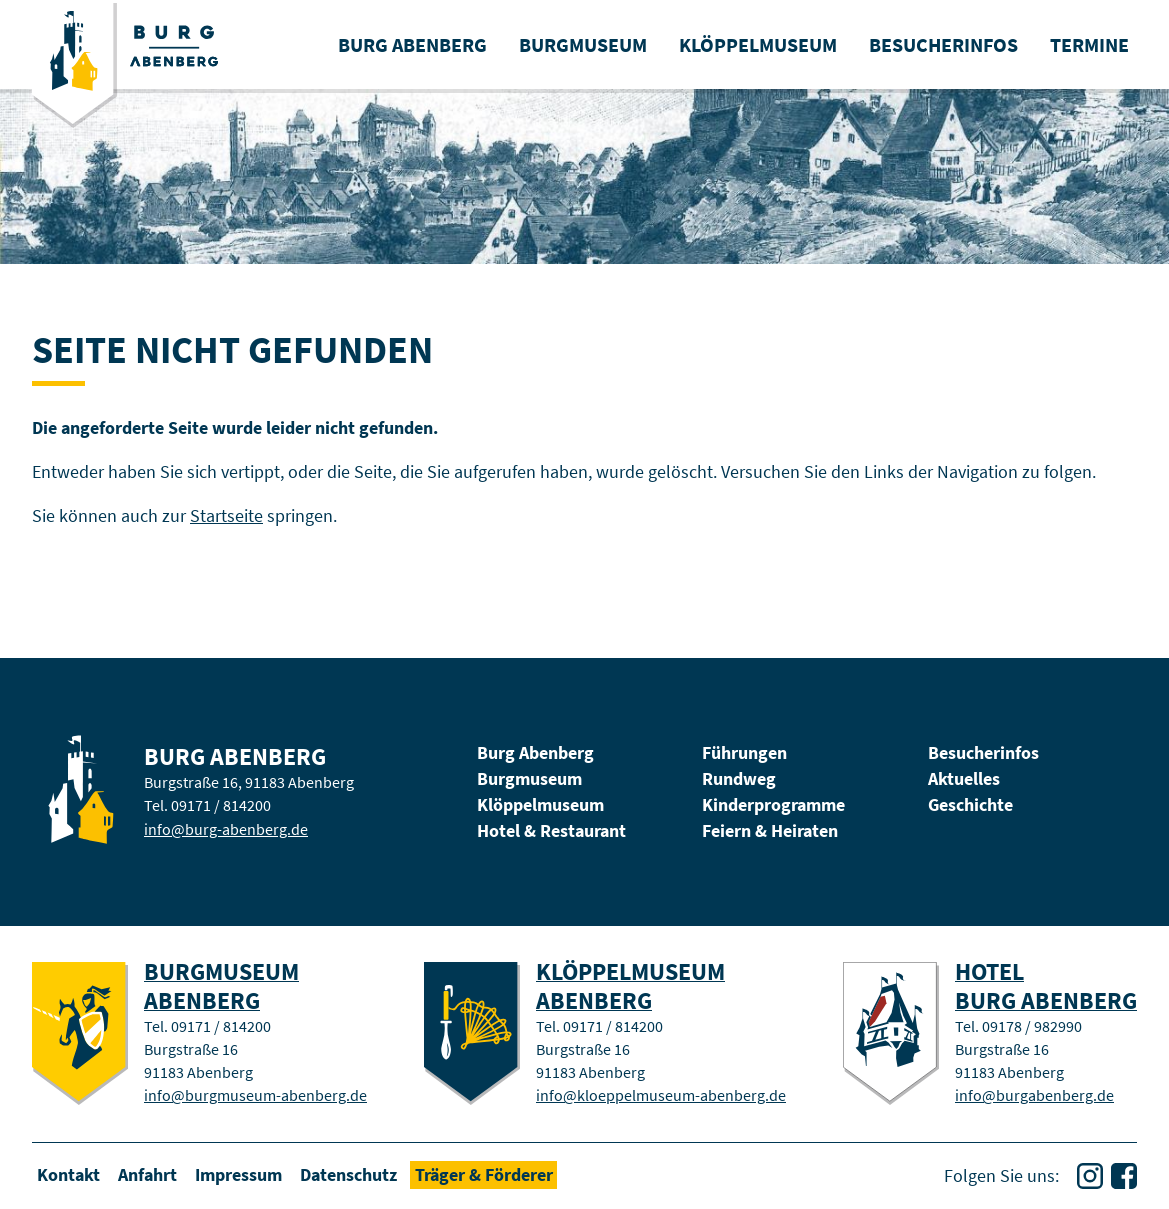 This screenshot has height=1209, width=1169. What do you see at coordinates (540, 804) in the screenshot?
I see `Klöppelmuseum` at bounding box center [540, 804].